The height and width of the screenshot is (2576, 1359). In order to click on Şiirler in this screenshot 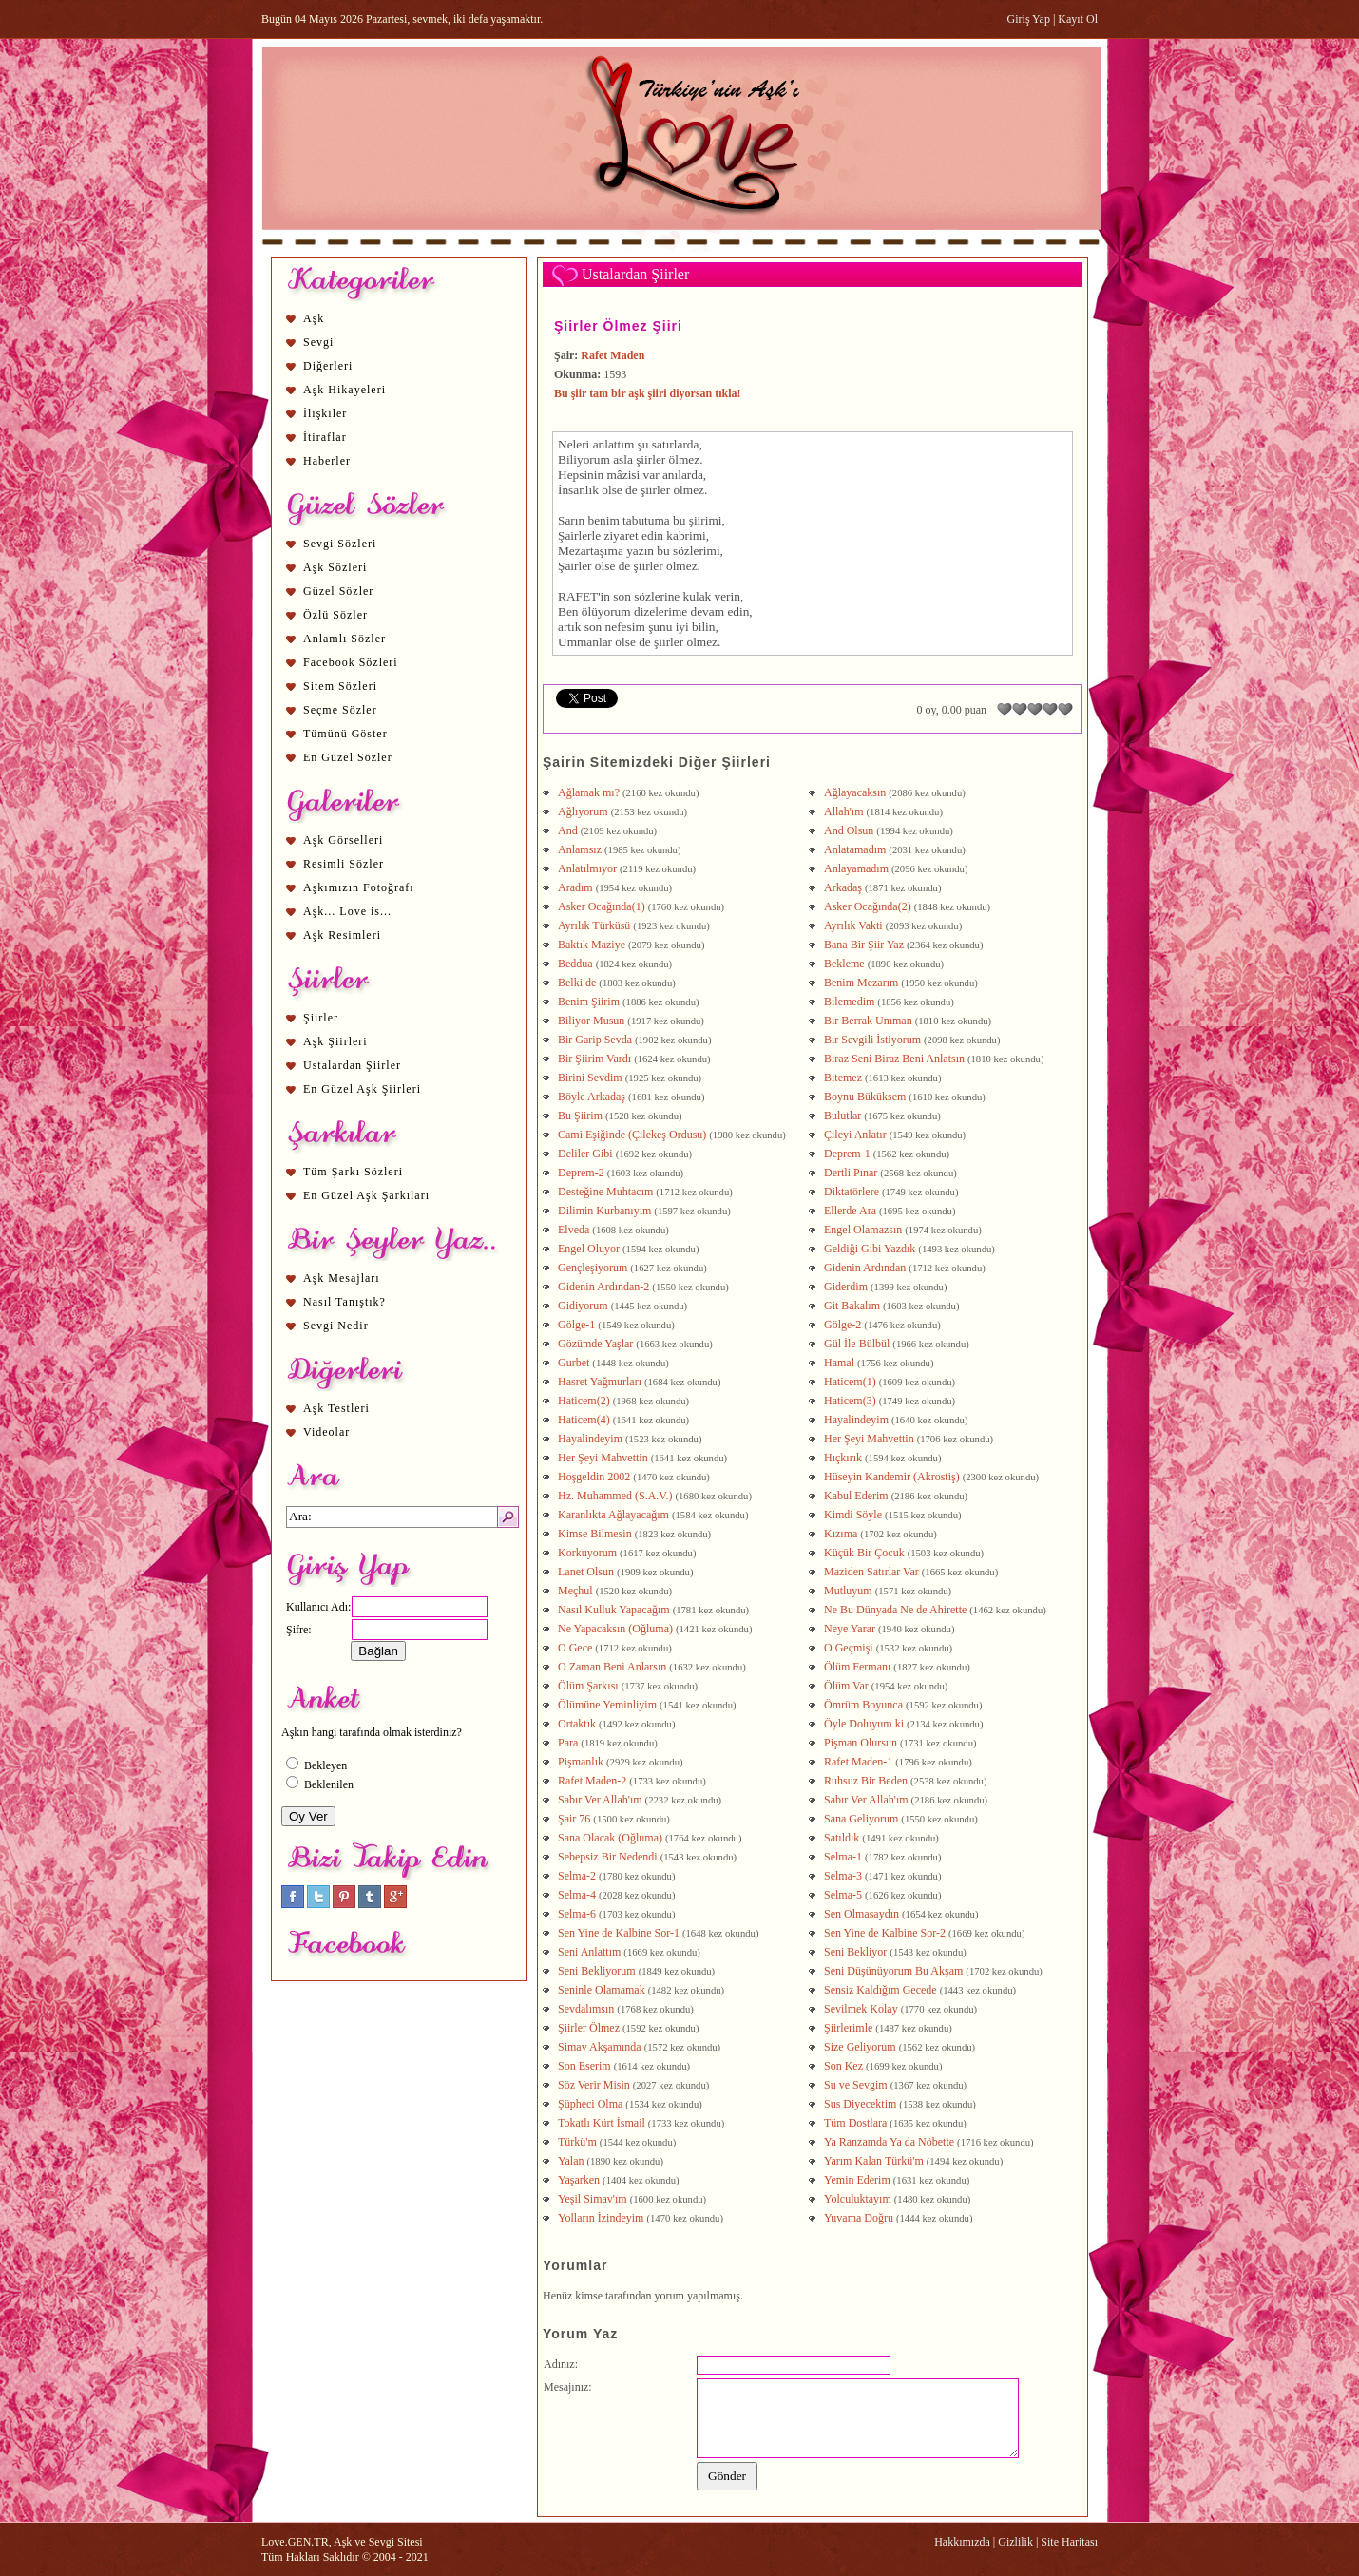, I will do `click(320, 1017)`.